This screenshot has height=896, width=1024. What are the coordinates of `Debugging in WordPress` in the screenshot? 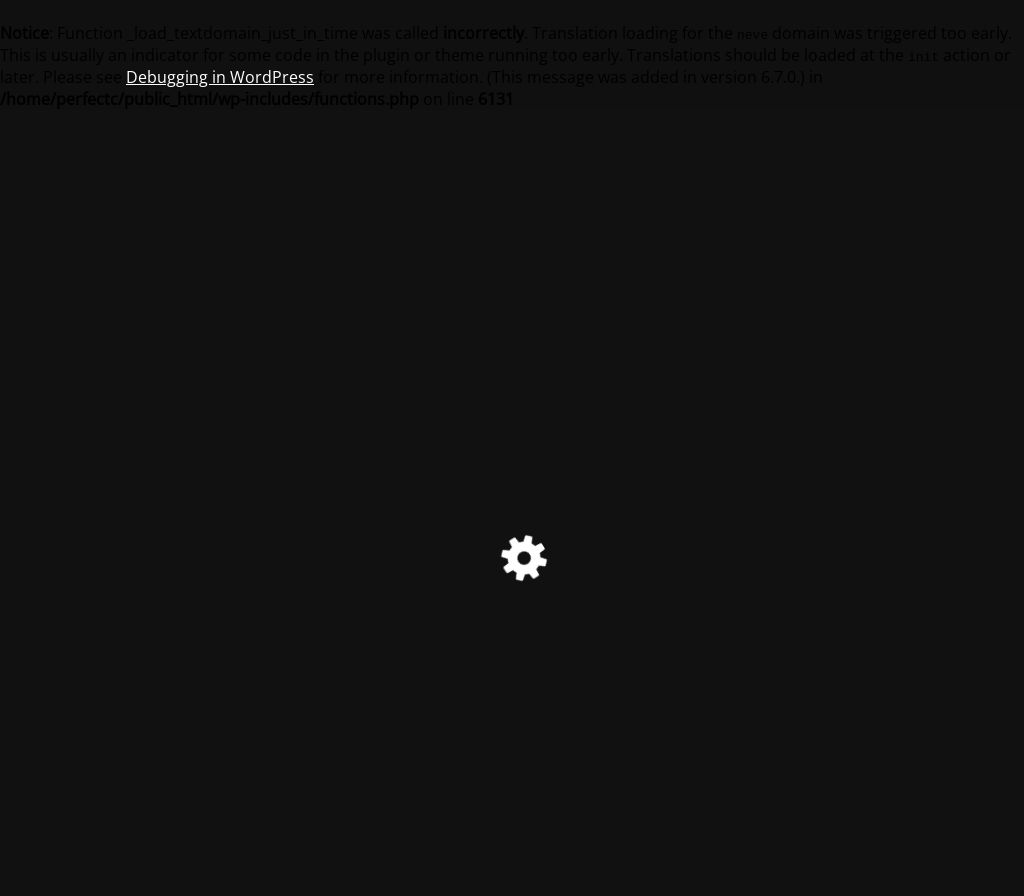 It's located at (220, 77).